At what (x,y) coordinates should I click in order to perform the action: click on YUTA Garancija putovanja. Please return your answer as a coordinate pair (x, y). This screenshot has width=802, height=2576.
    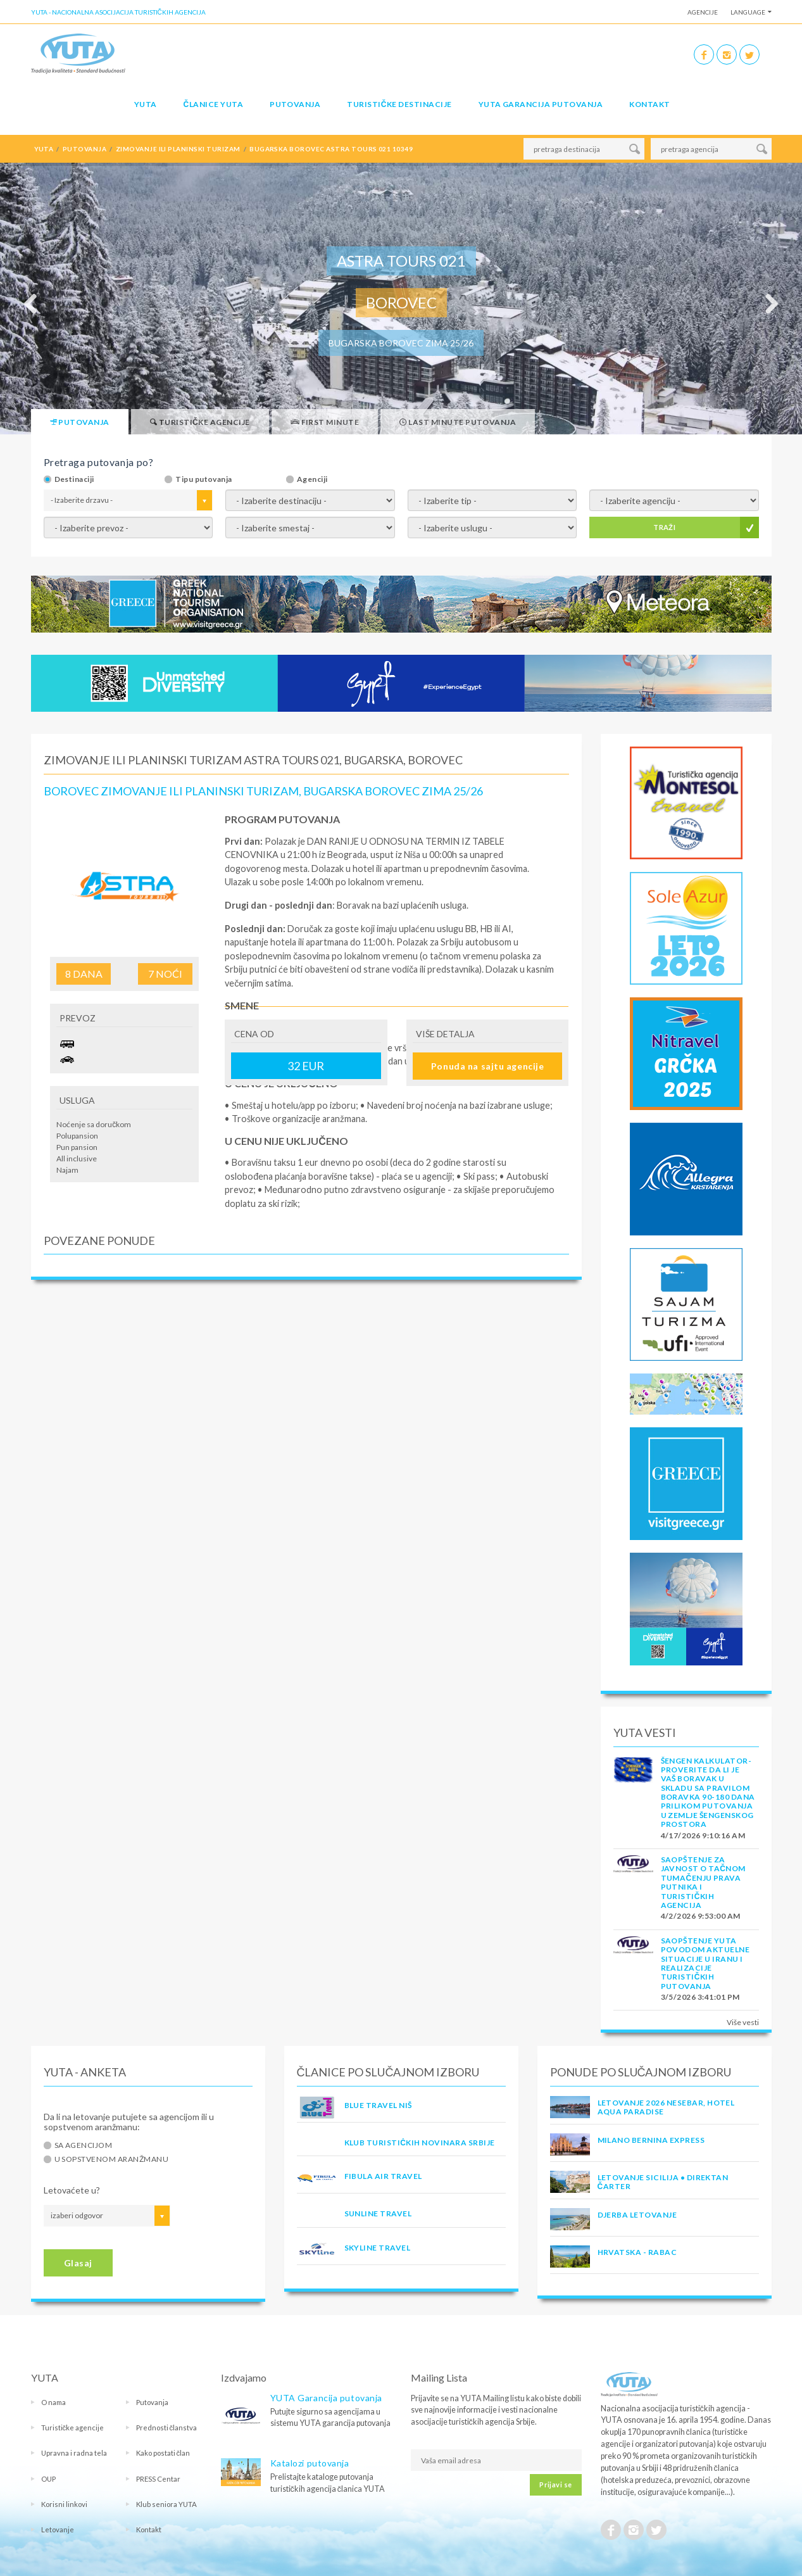
    Looking at the image, I should click on (326, 2397).